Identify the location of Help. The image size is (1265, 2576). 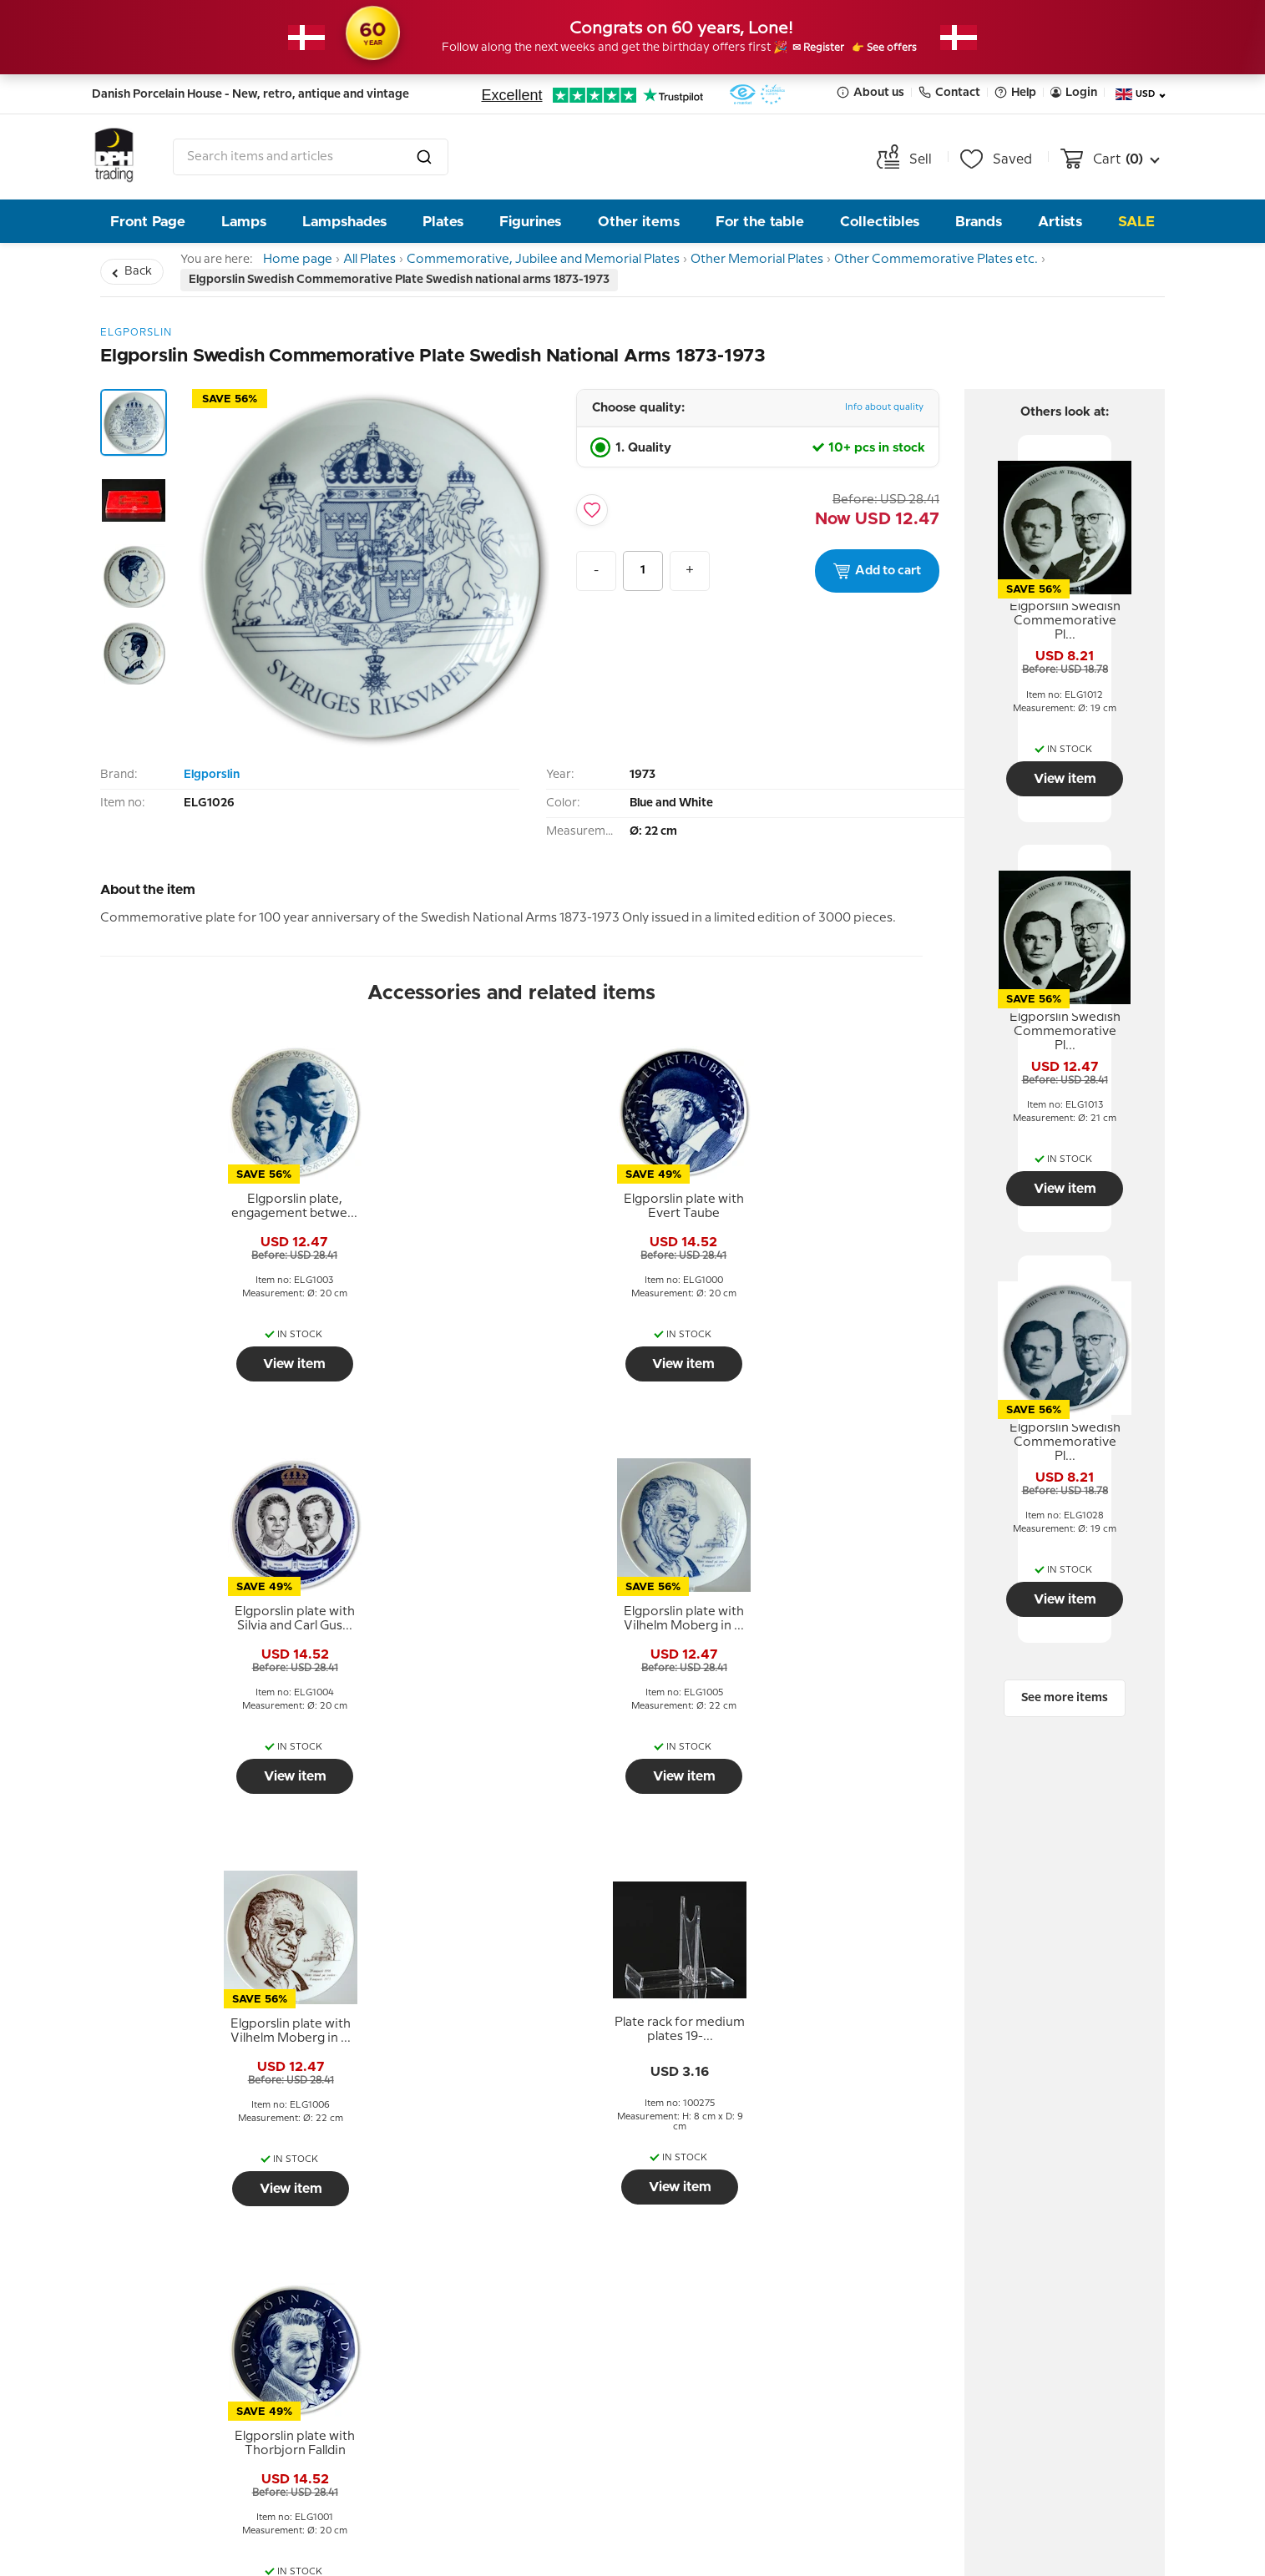
(1015, 92).